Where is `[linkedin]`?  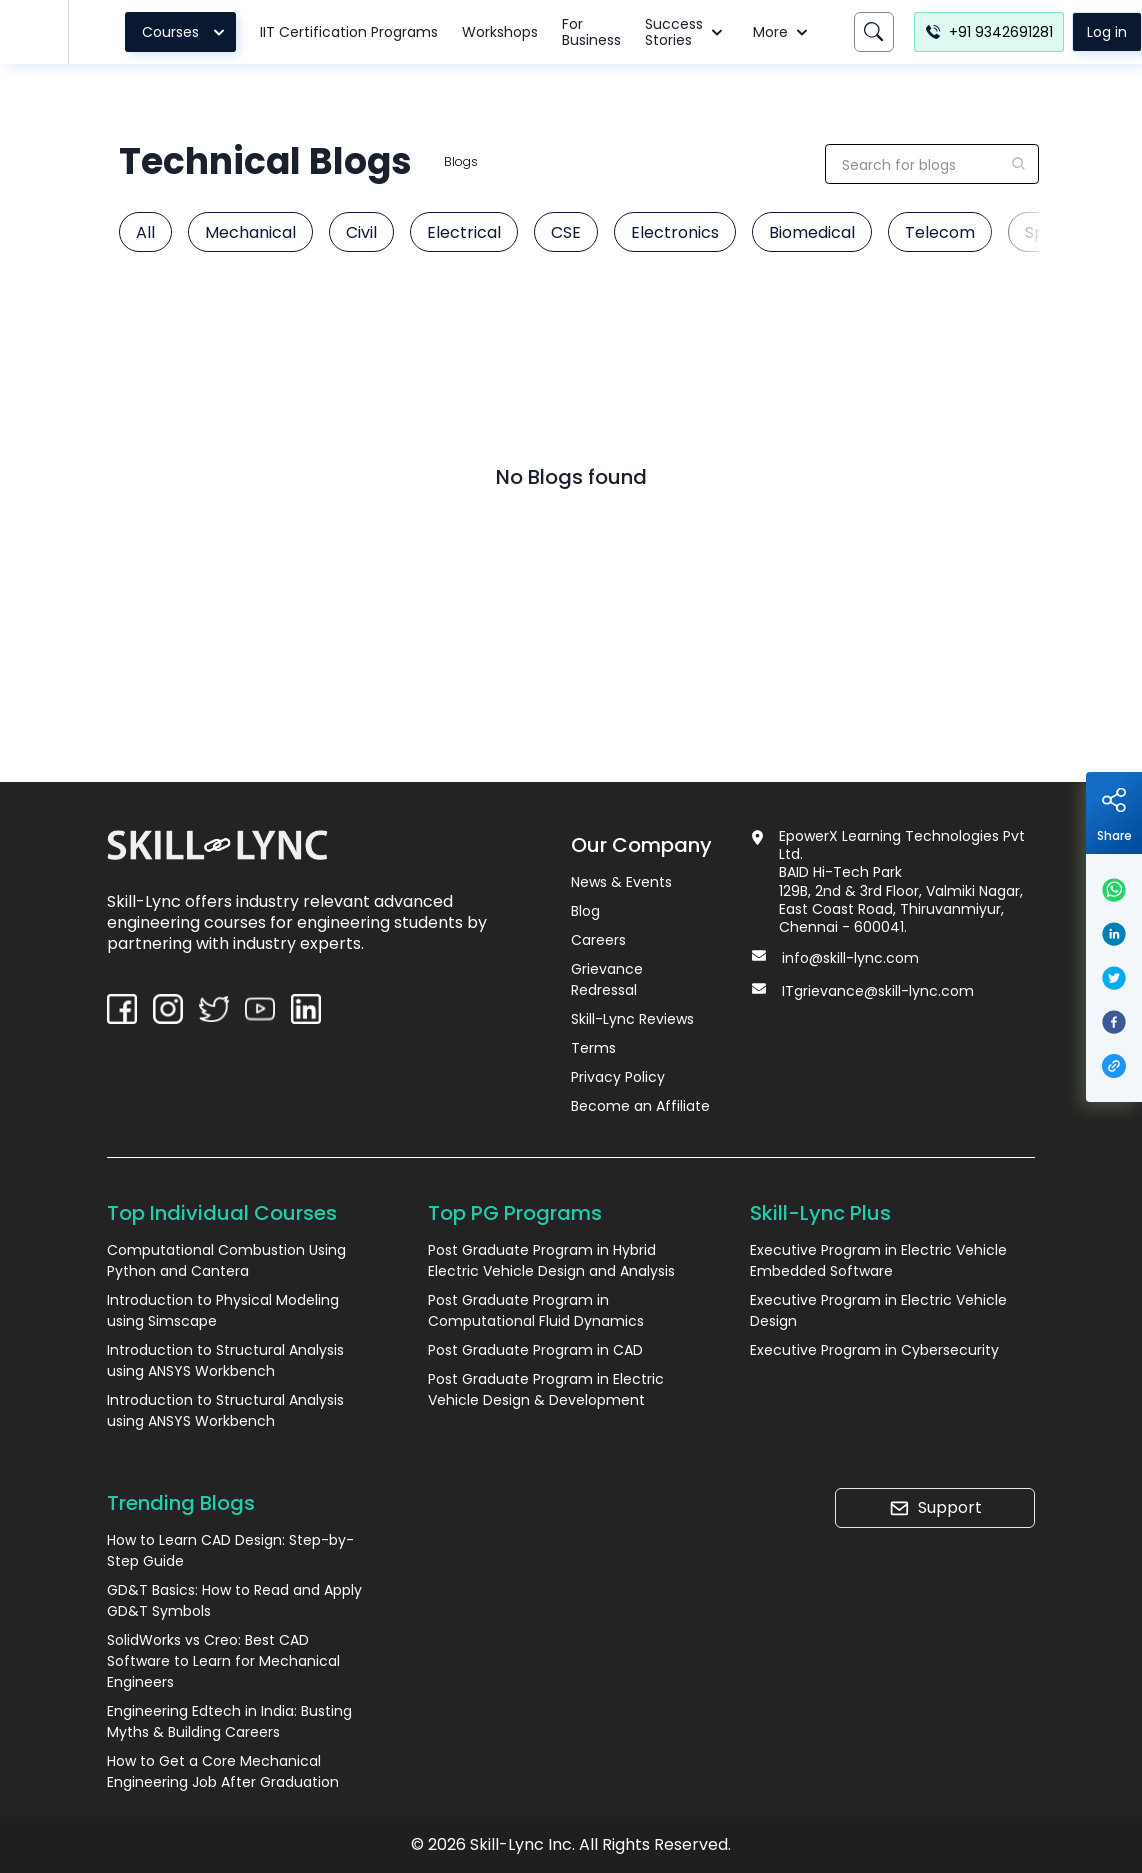
[linkedin] is located at coordinates (1114, 934).